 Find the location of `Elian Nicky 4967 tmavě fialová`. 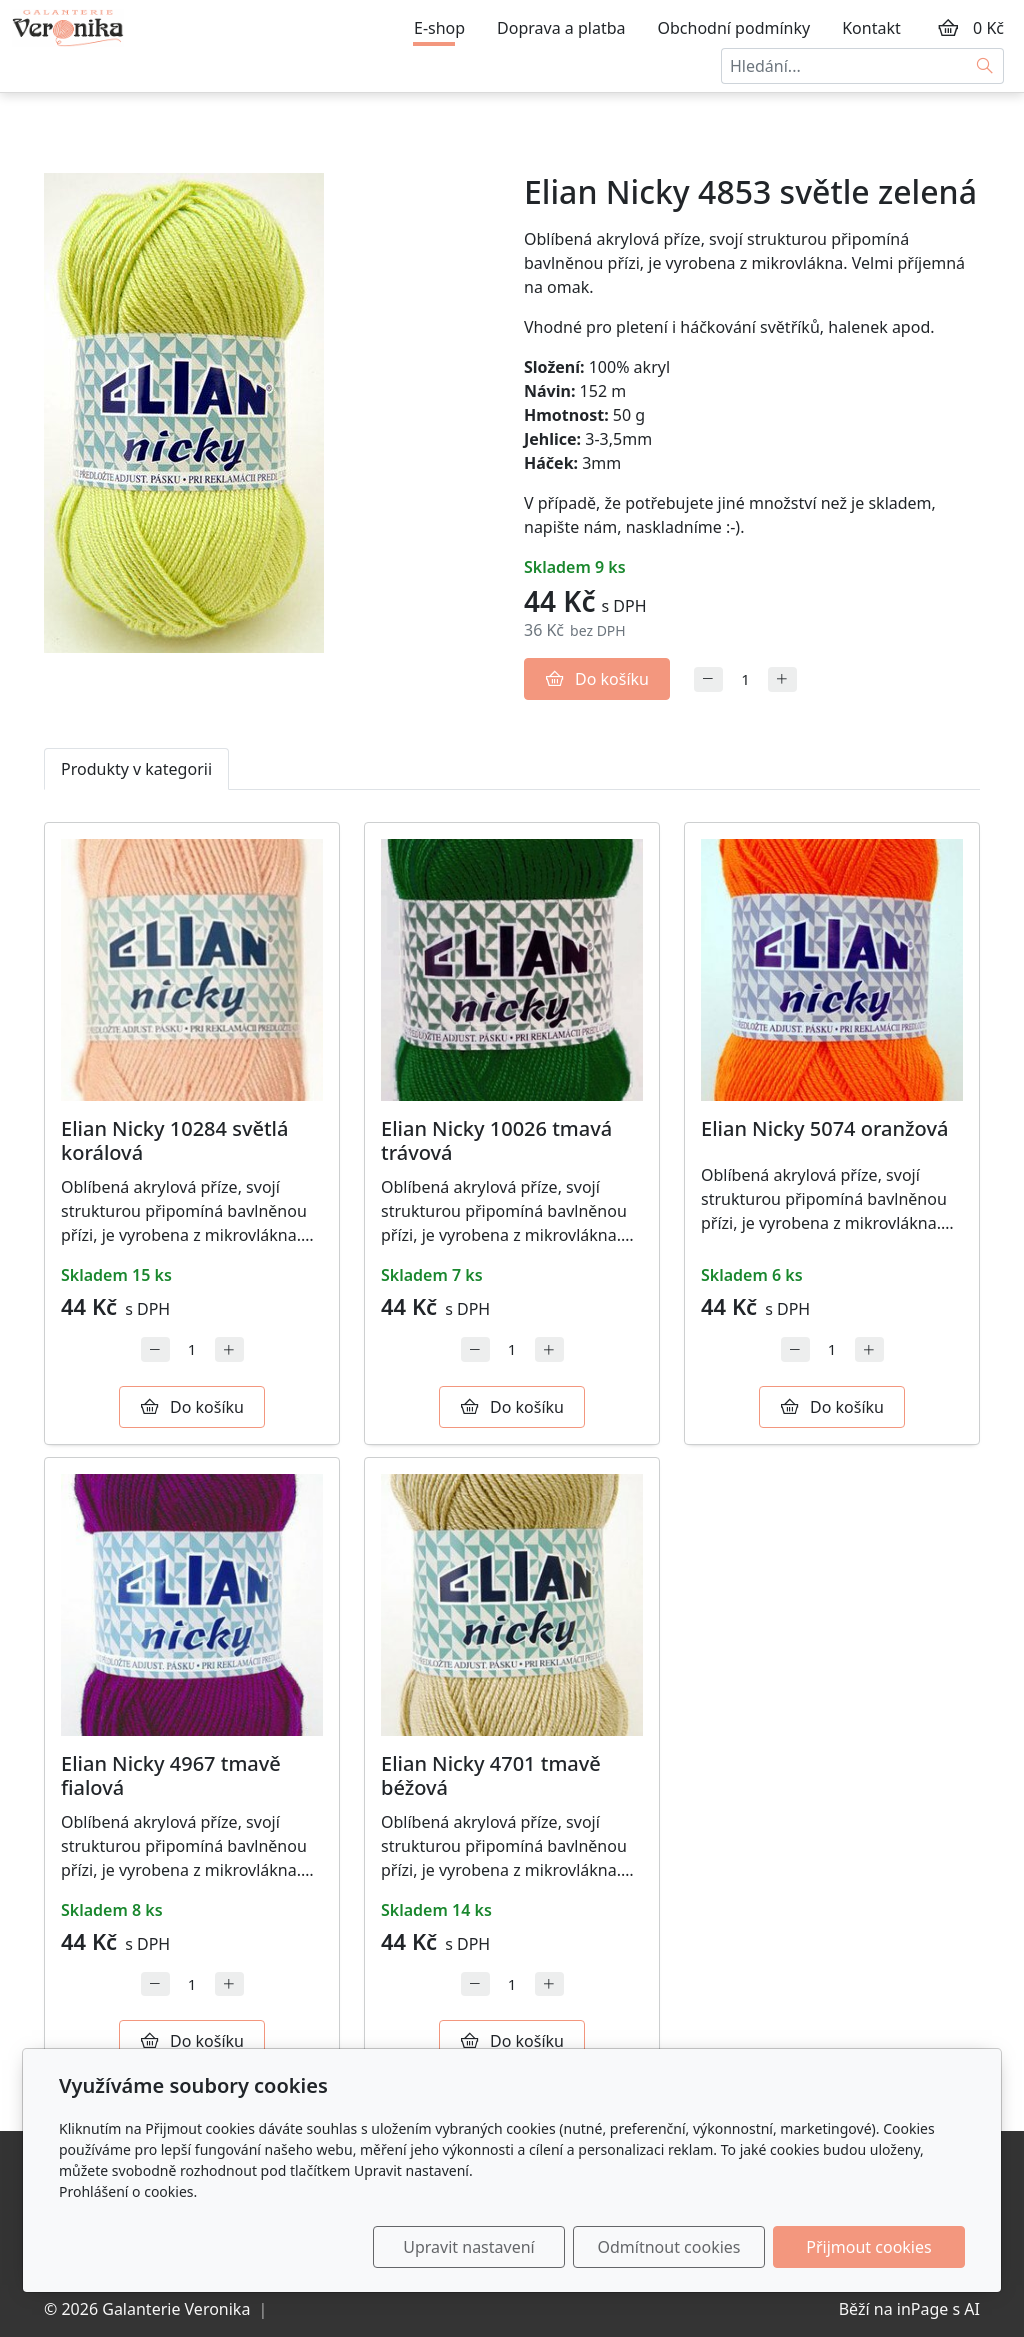

Elian Nicky 4967 tmavě fialová is located at coordinates (171, 1775).